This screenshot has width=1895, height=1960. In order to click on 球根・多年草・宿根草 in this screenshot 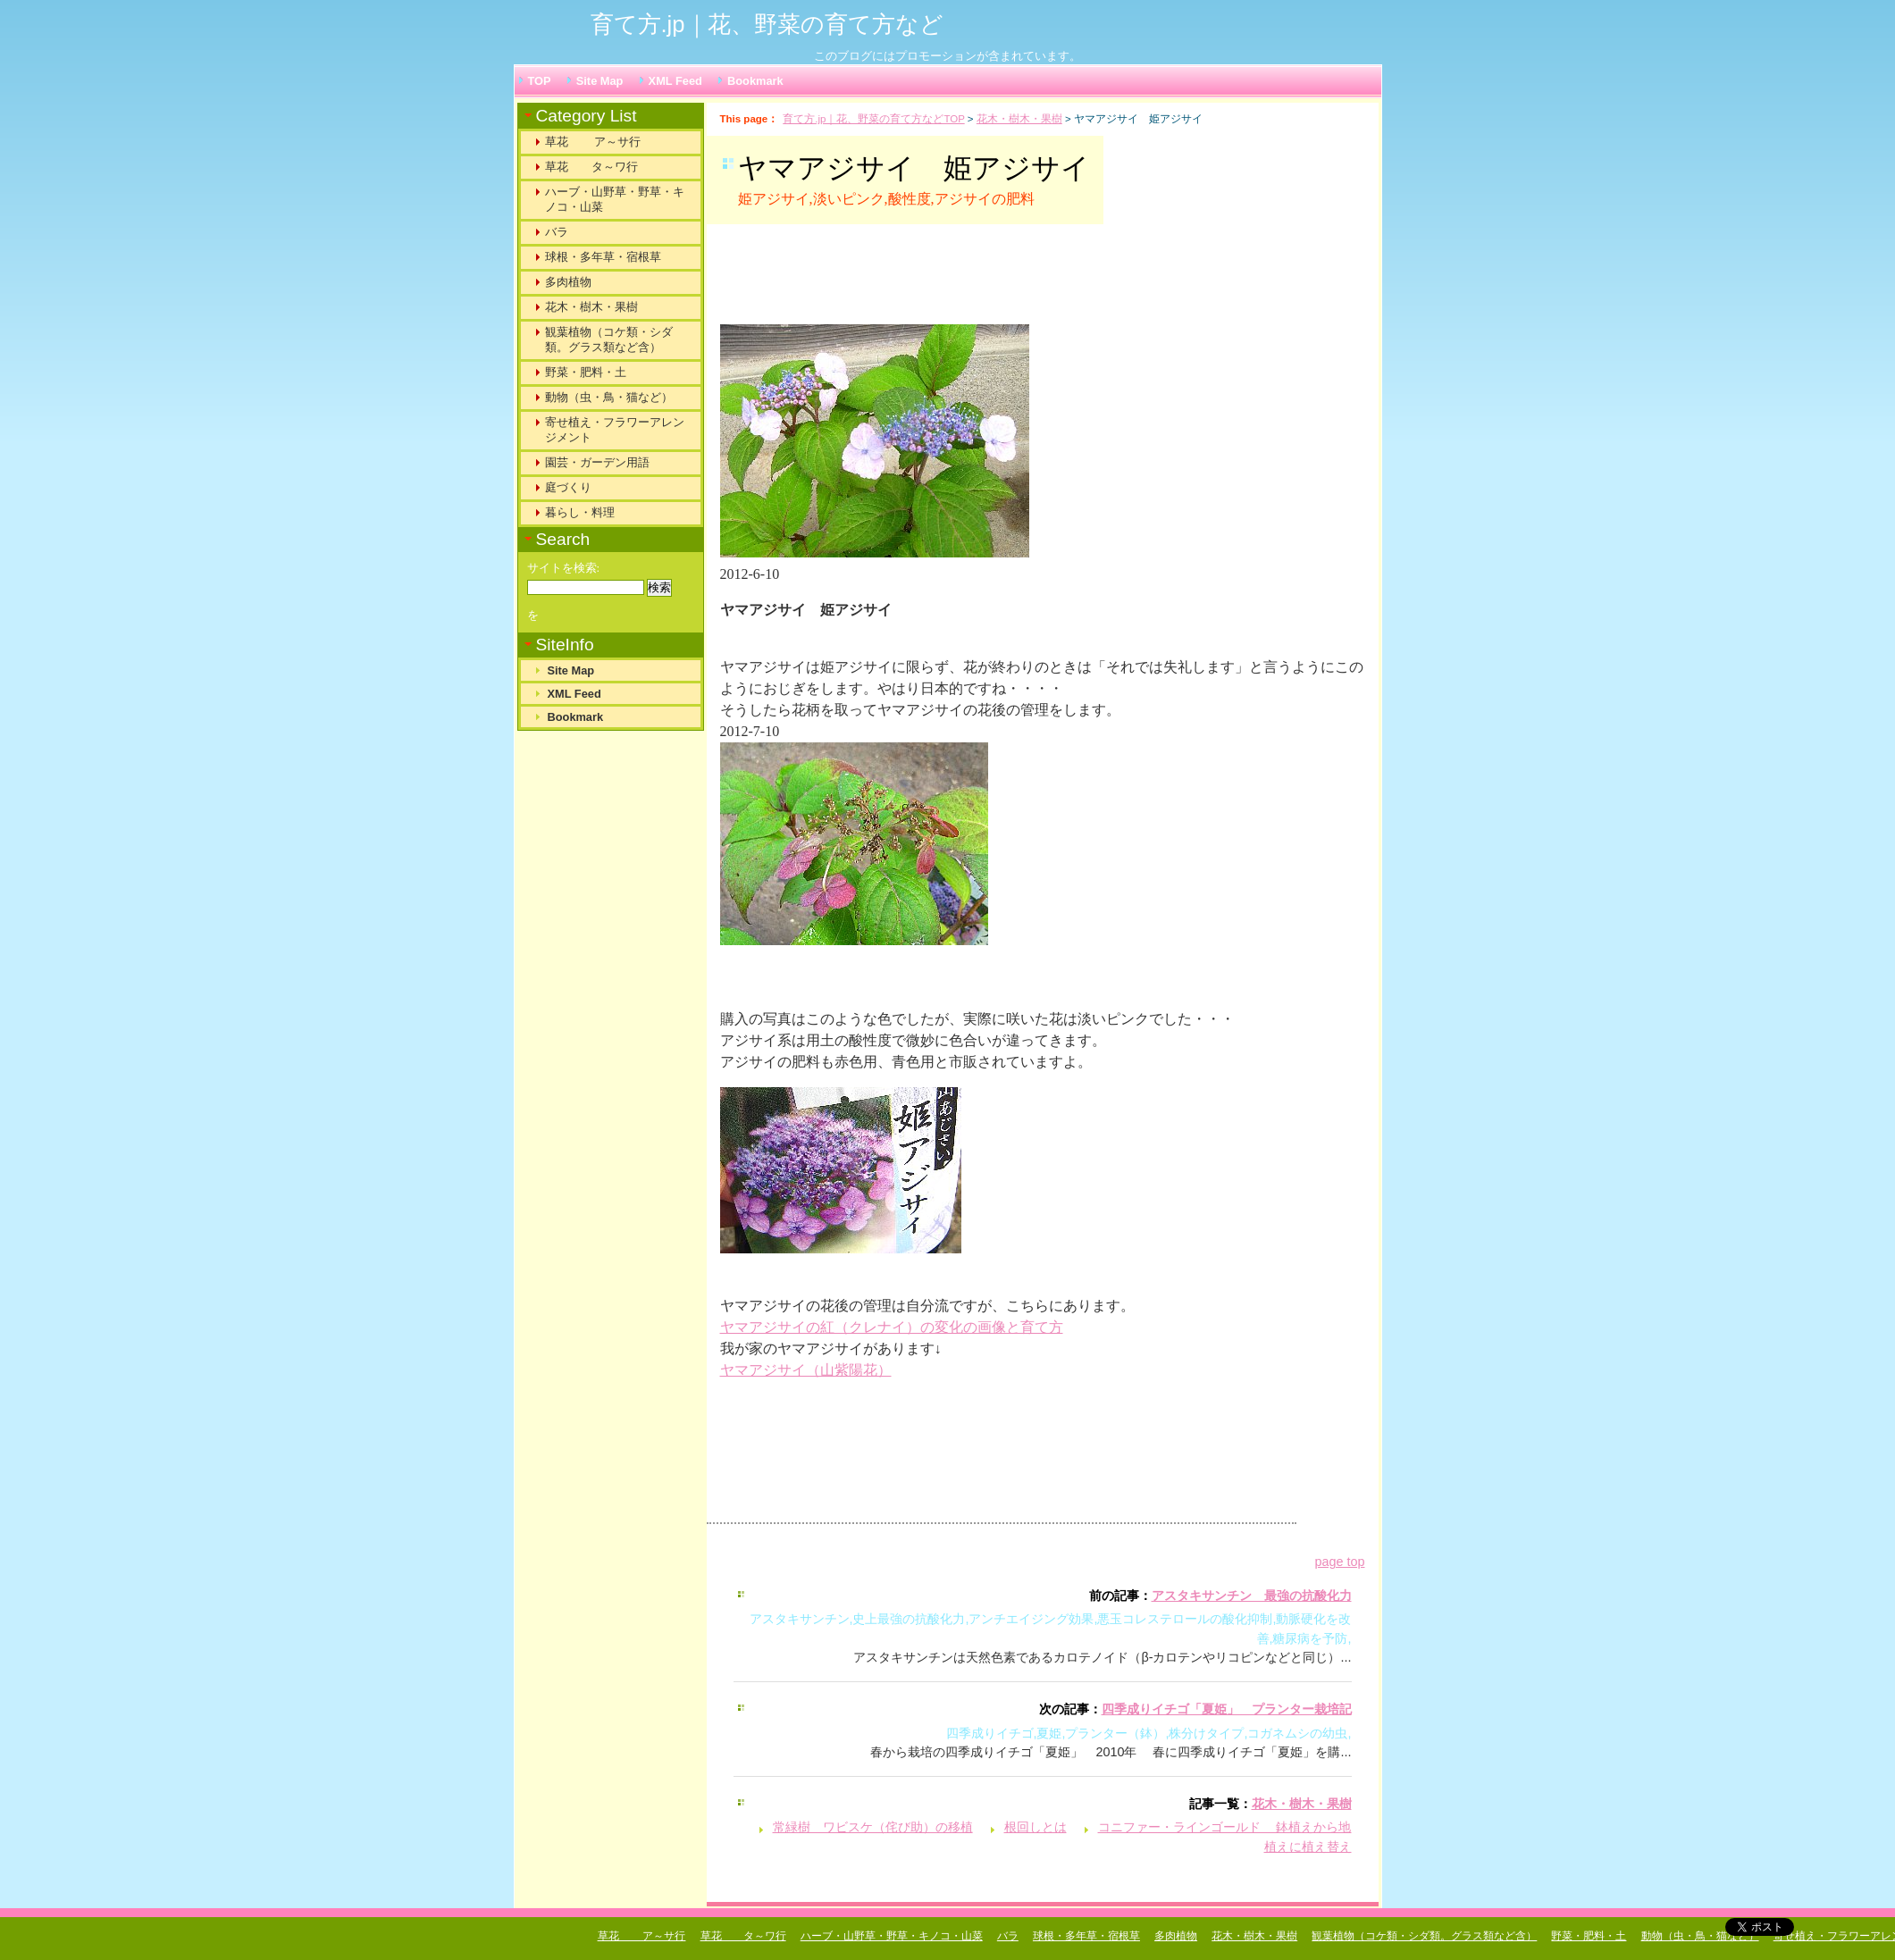, I will do `click(603, 257)`.